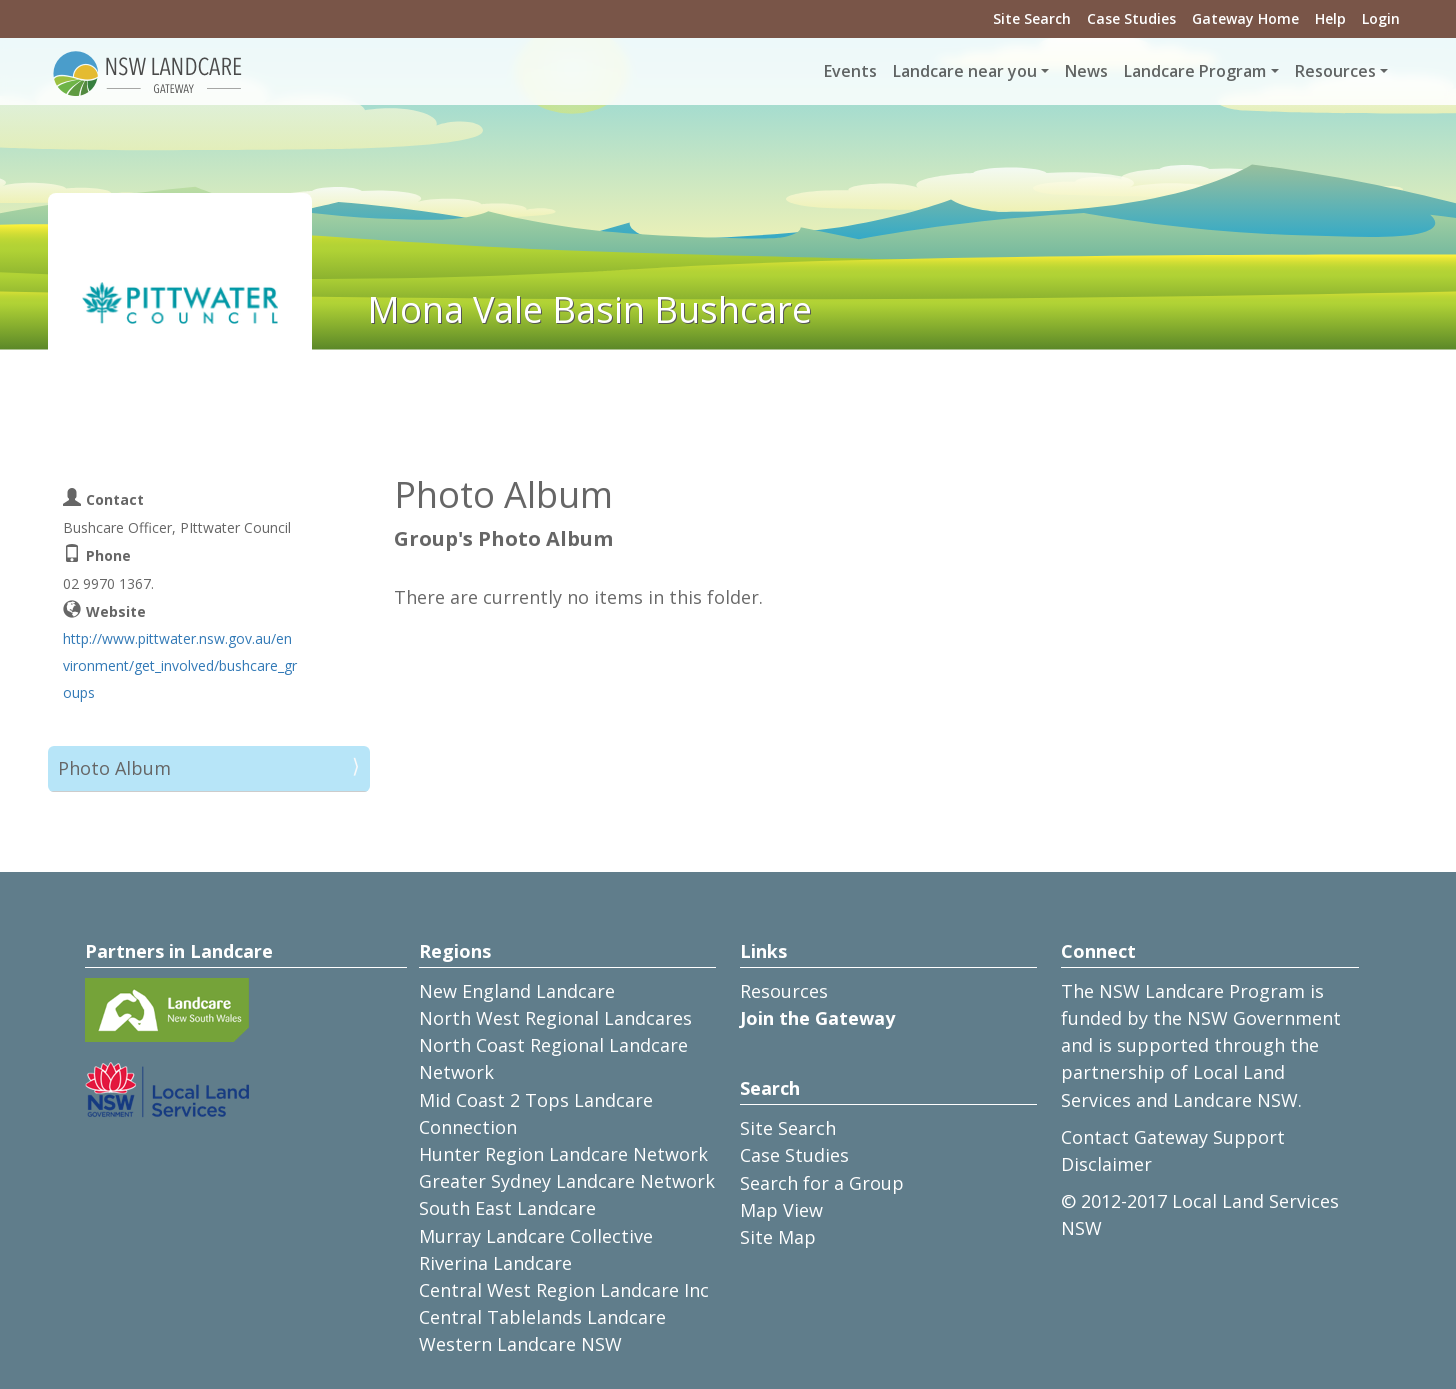  Describe the element at coordinates (822, 1183) in the screenshot. I see `Search for a Group` at that location.